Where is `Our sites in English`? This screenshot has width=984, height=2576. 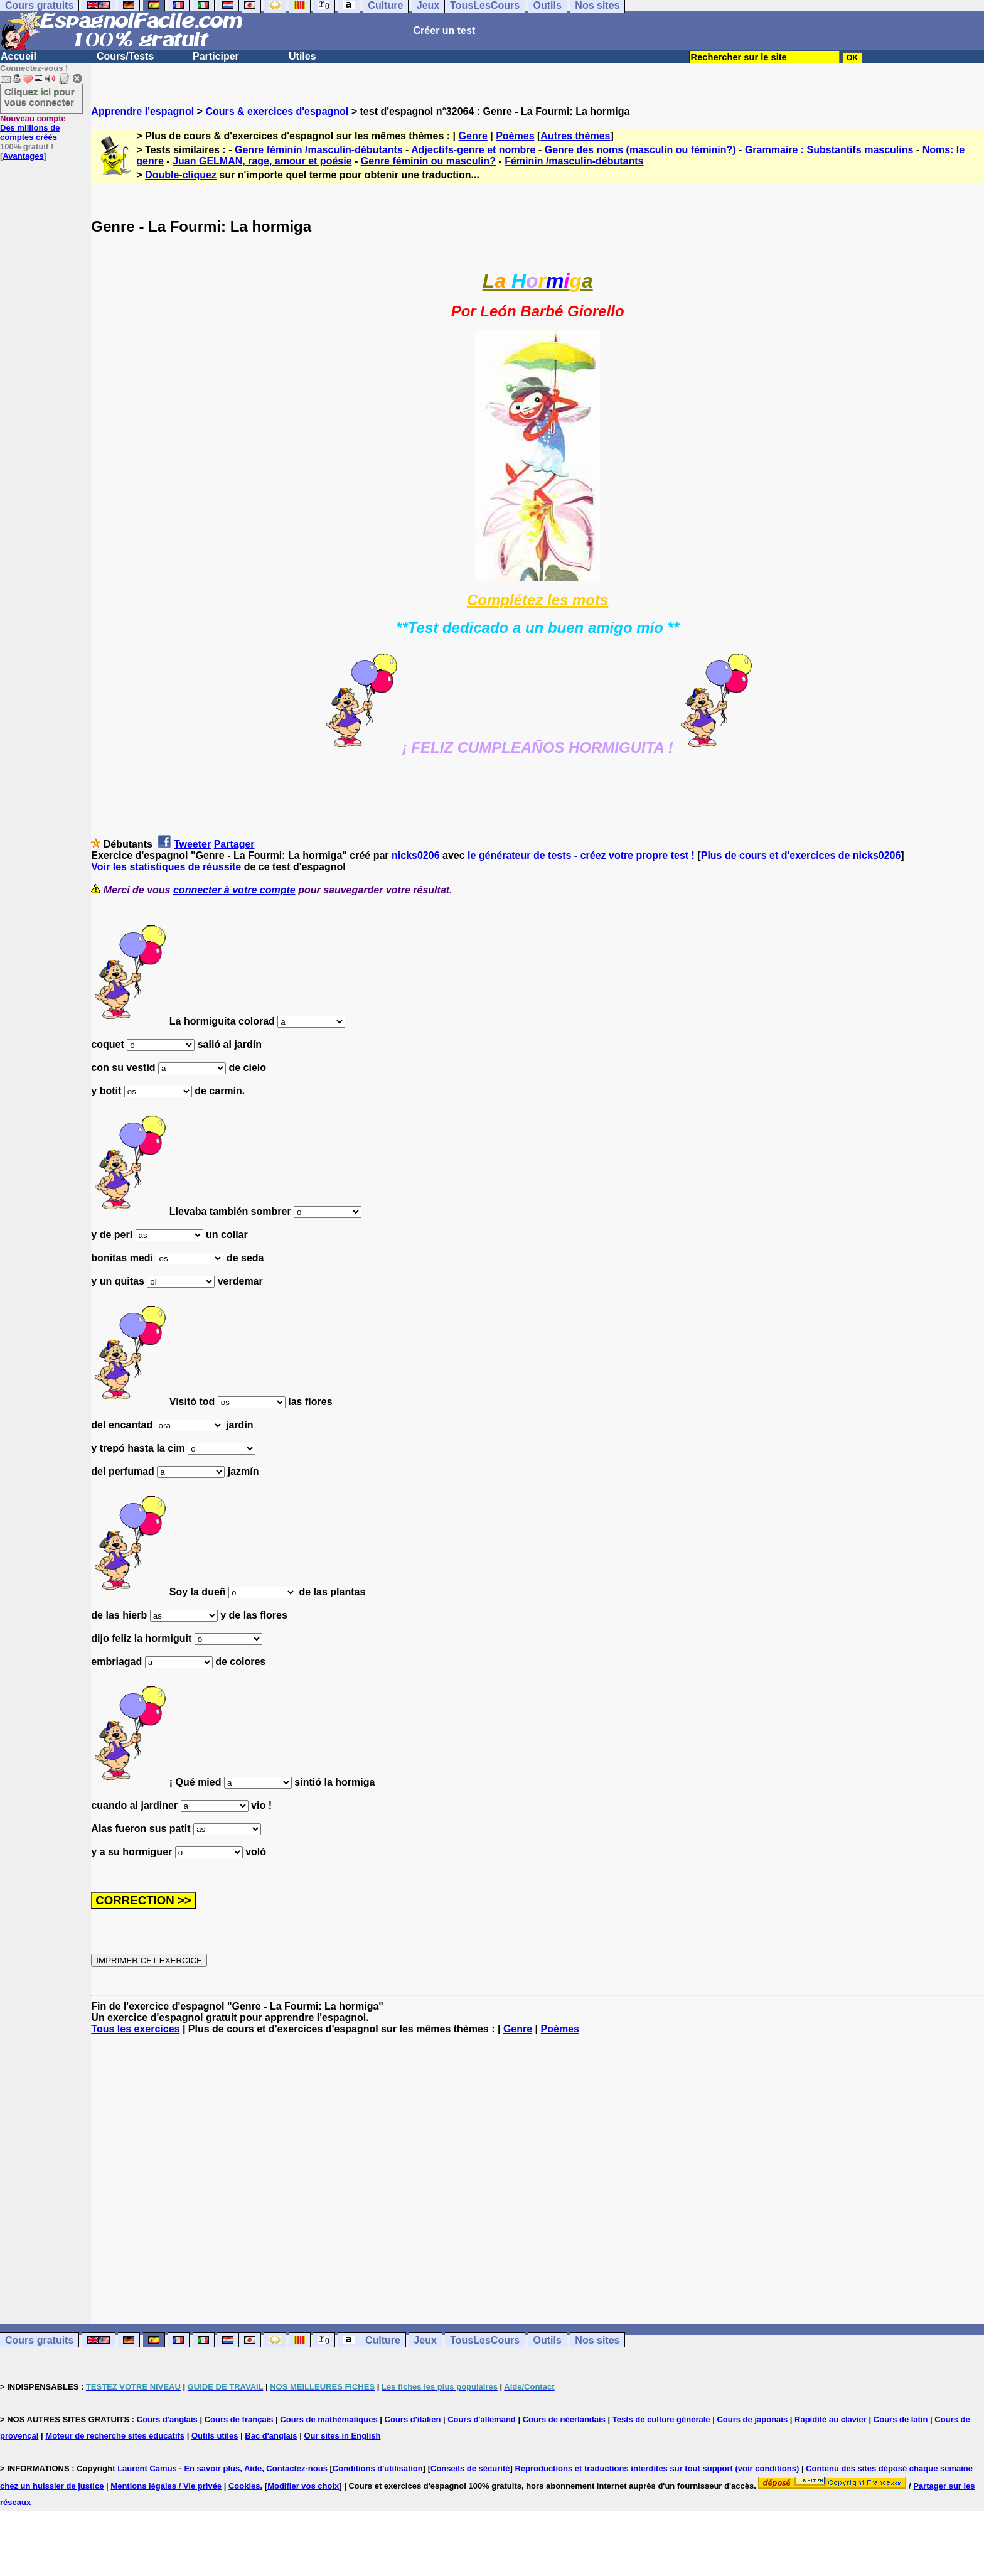 Our sites in English is located at coordinates (342, 2435).